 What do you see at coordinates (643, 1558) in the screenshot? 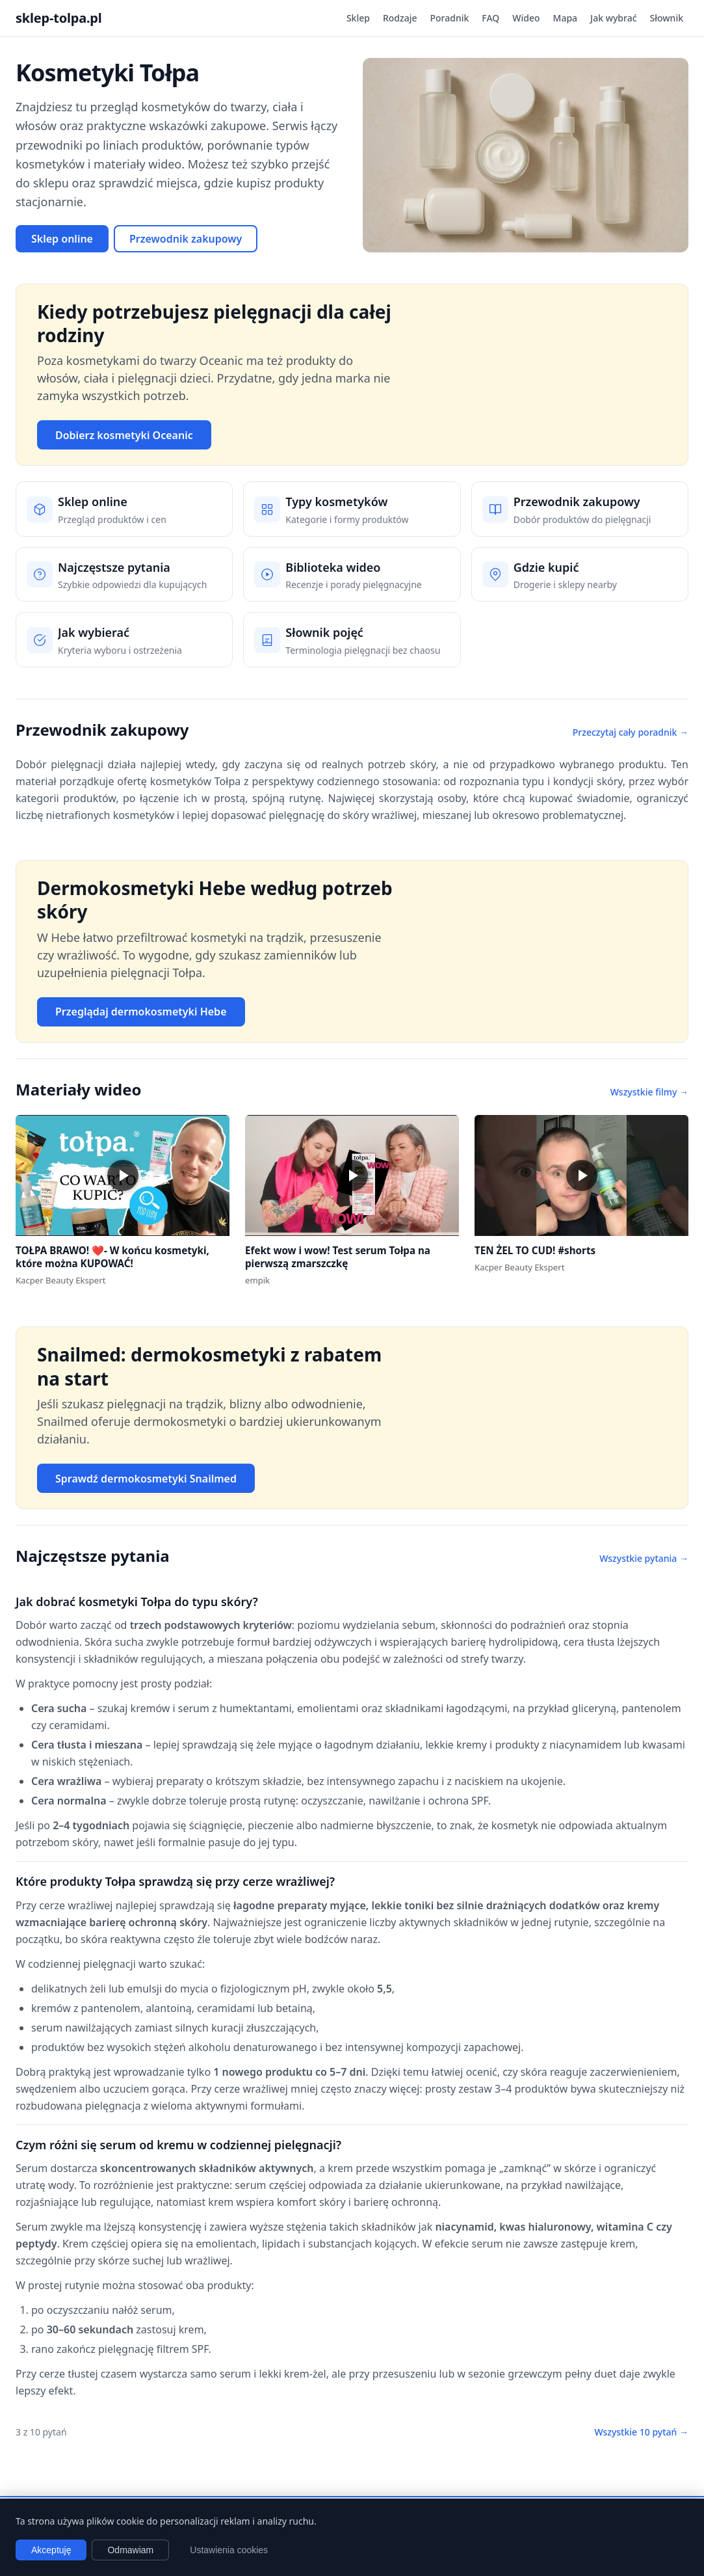
I see `Wszystkie pytania →` at bounding box center [643, 1558].